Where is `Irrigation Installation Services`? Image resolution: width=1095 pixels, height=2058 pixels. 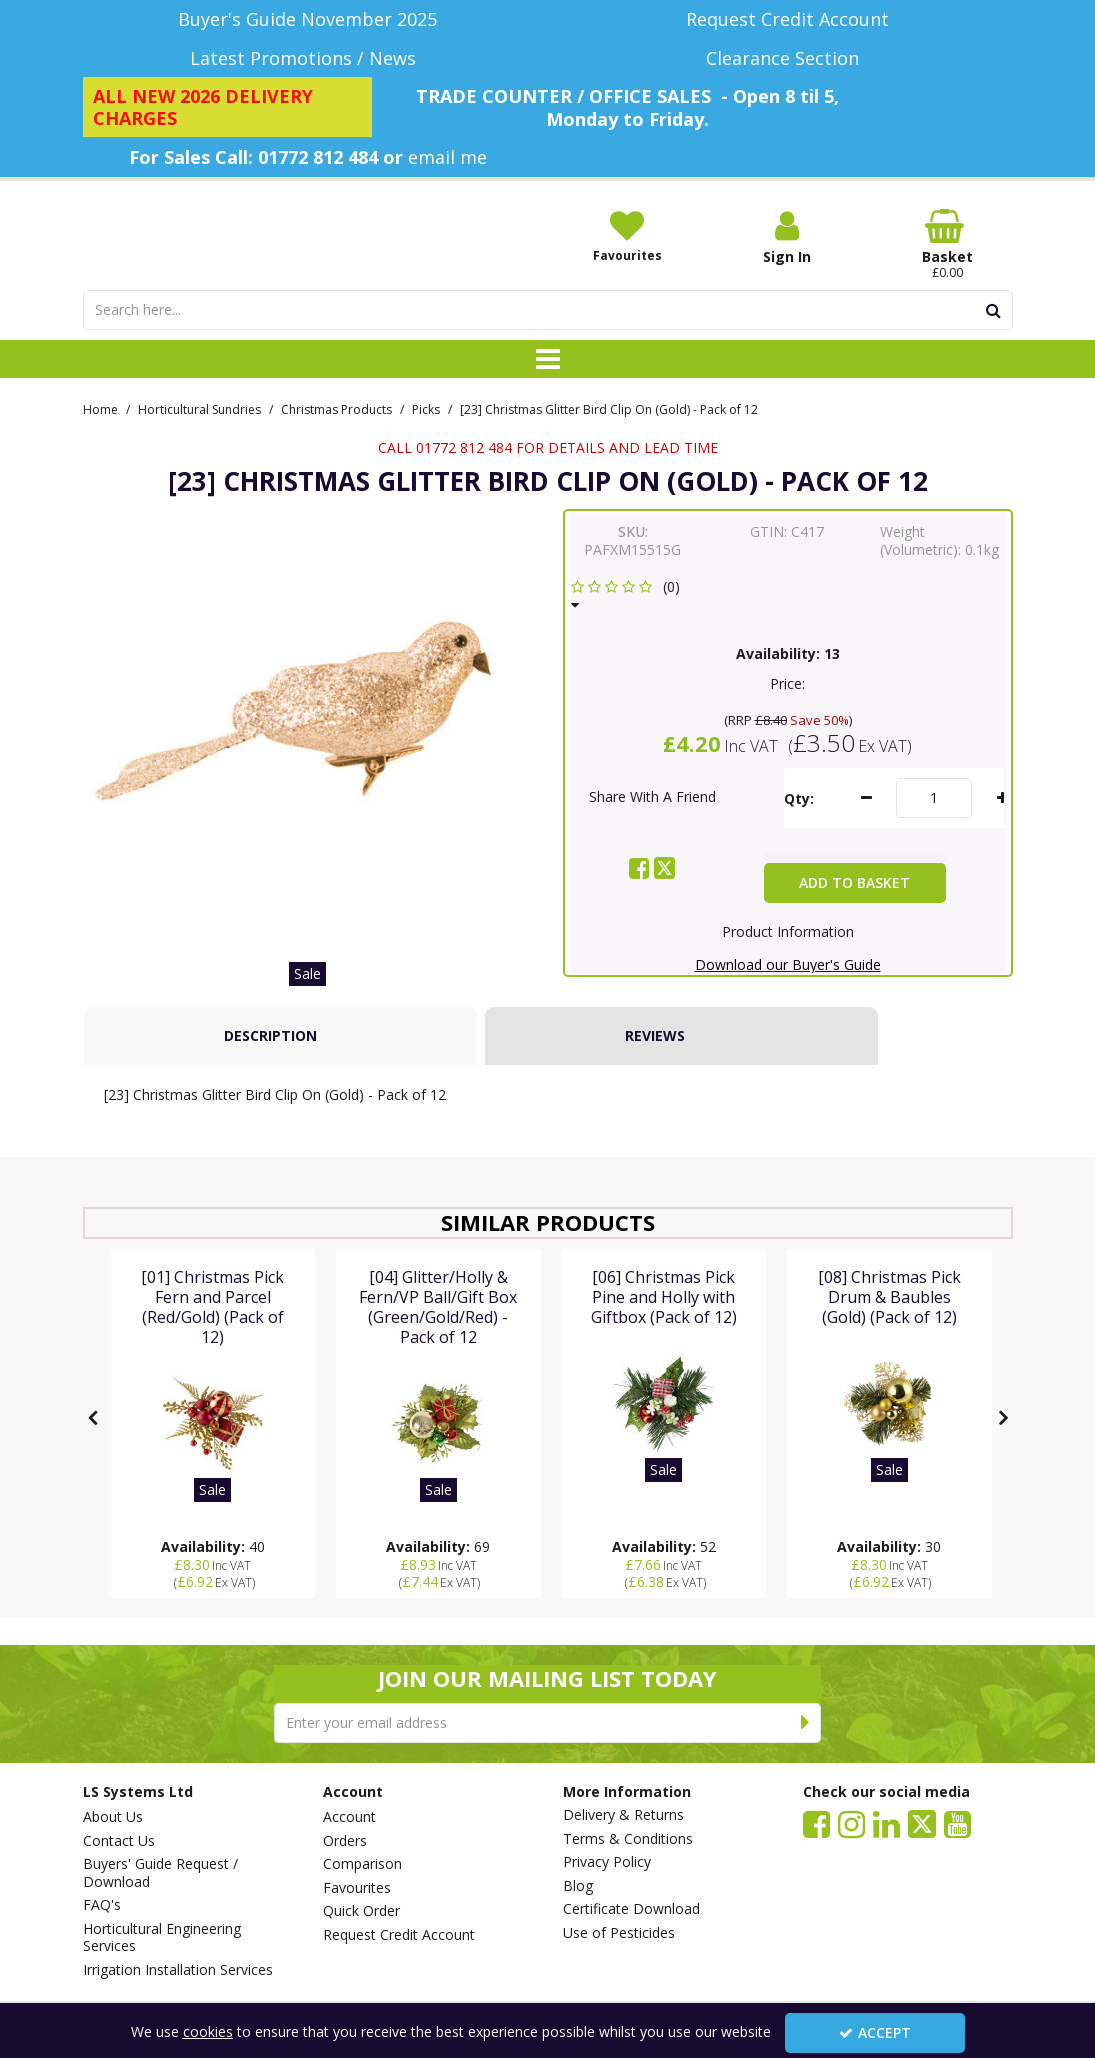
Irrigation Installation Services is located at coordinates (178, 1970).